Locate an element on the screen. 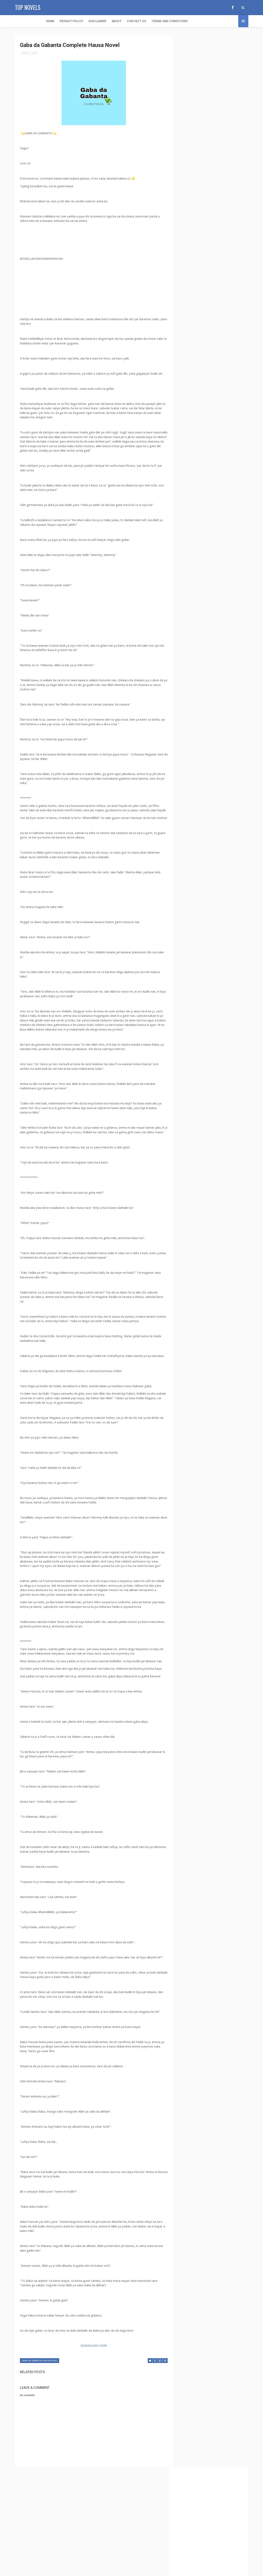  Nihaad Hausa Novel is located at coordinates (195, 660).